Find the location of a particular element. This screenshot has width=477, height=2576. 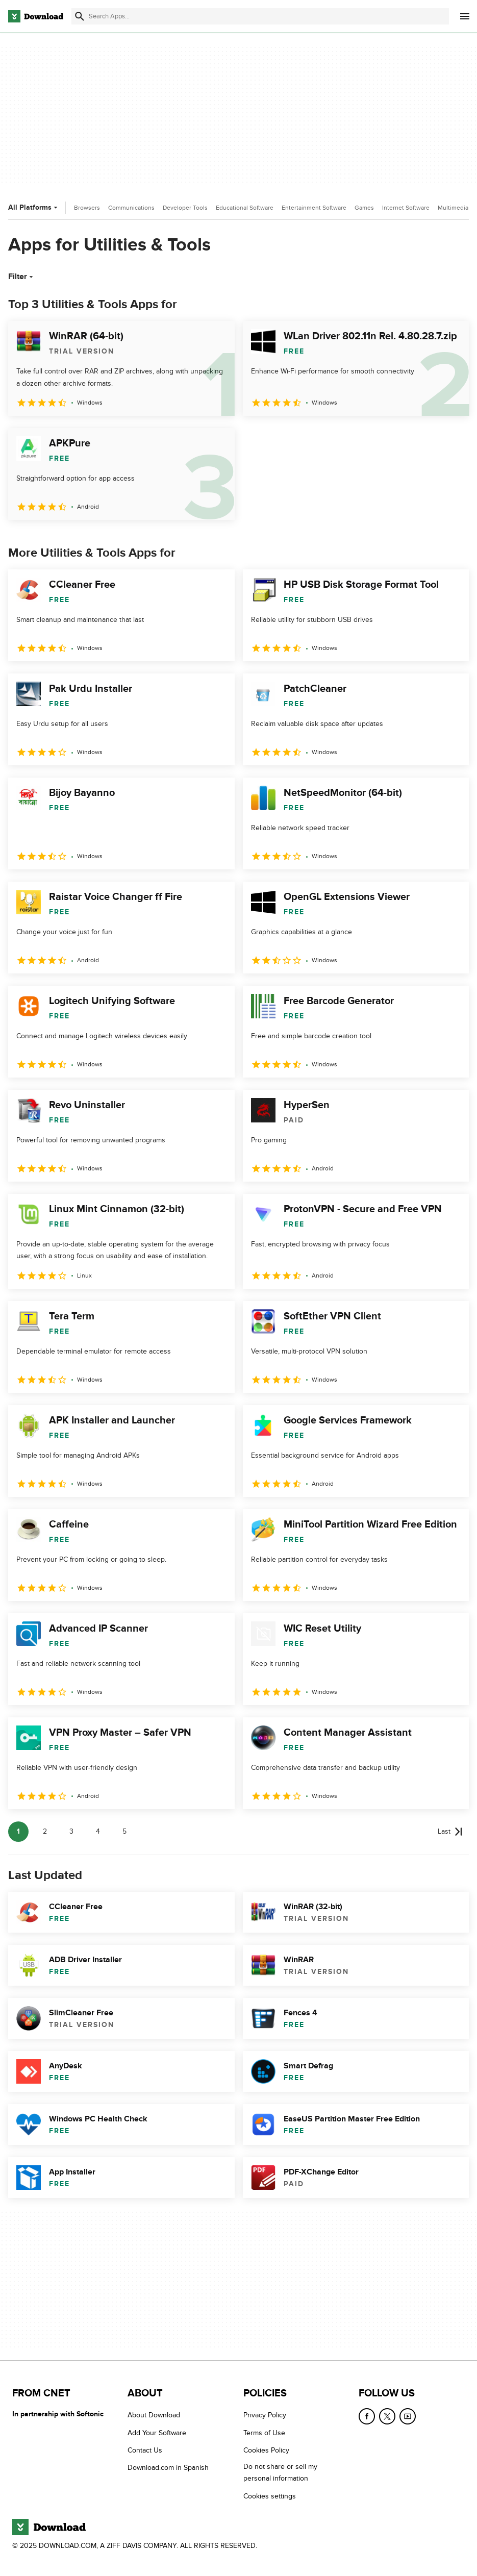

Download.com in Spanish is located at coordinates (168, 2467).